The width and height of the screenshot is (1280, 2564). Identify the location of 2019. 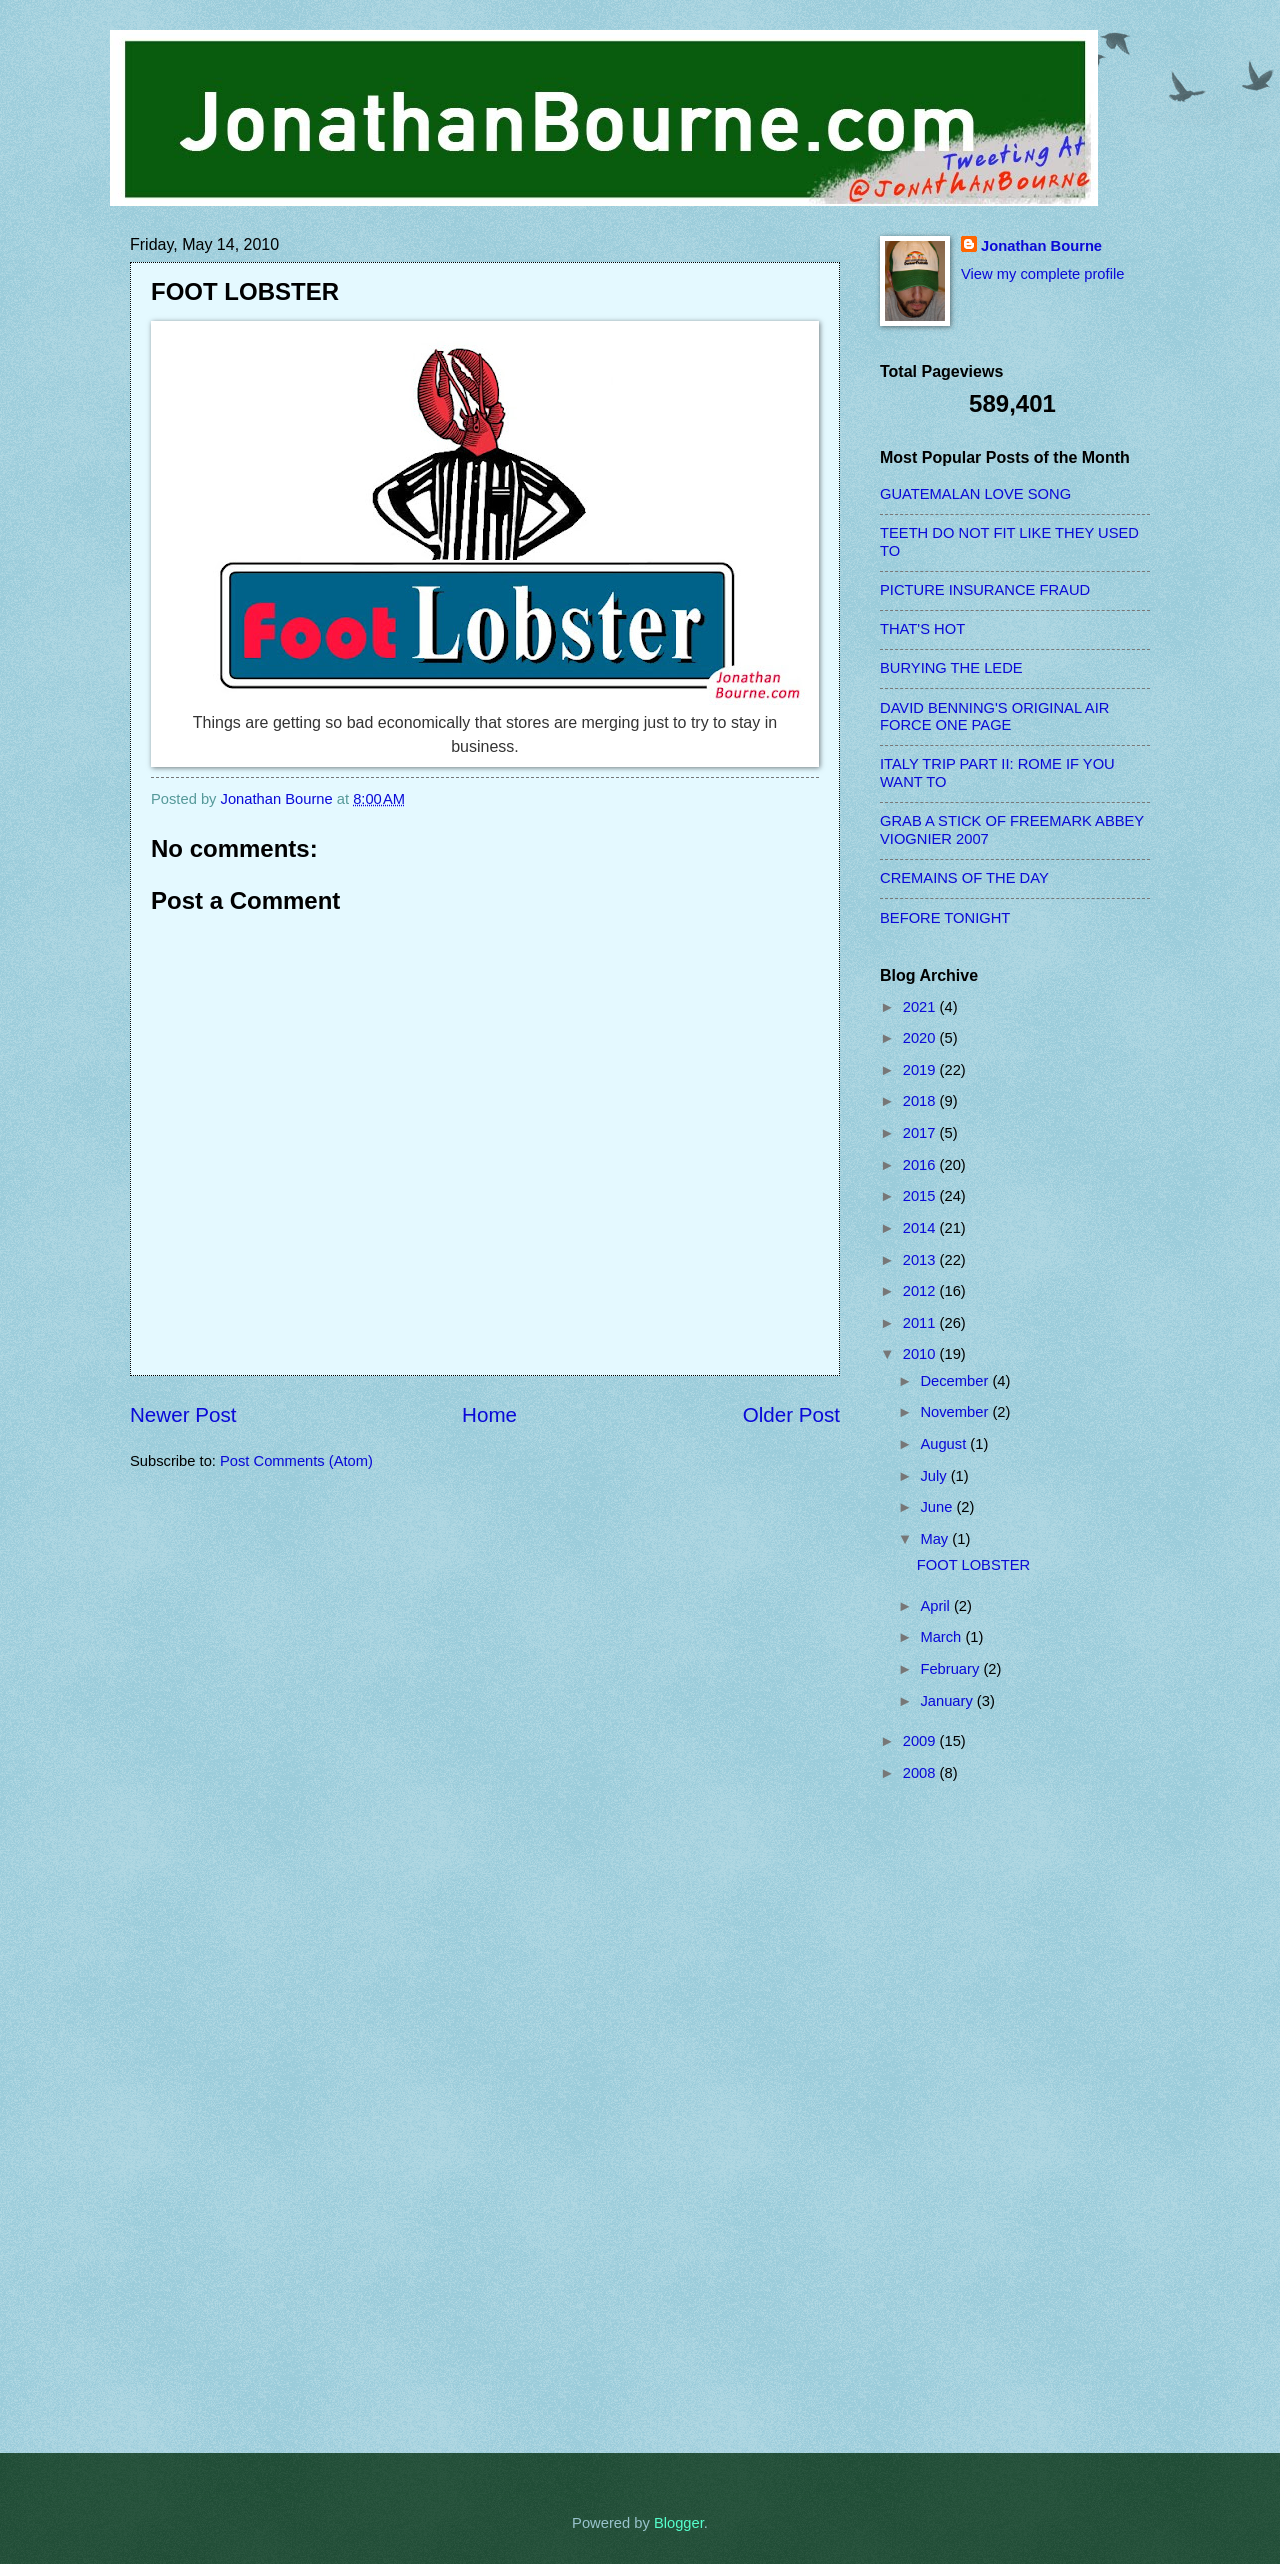
(921, 1070).